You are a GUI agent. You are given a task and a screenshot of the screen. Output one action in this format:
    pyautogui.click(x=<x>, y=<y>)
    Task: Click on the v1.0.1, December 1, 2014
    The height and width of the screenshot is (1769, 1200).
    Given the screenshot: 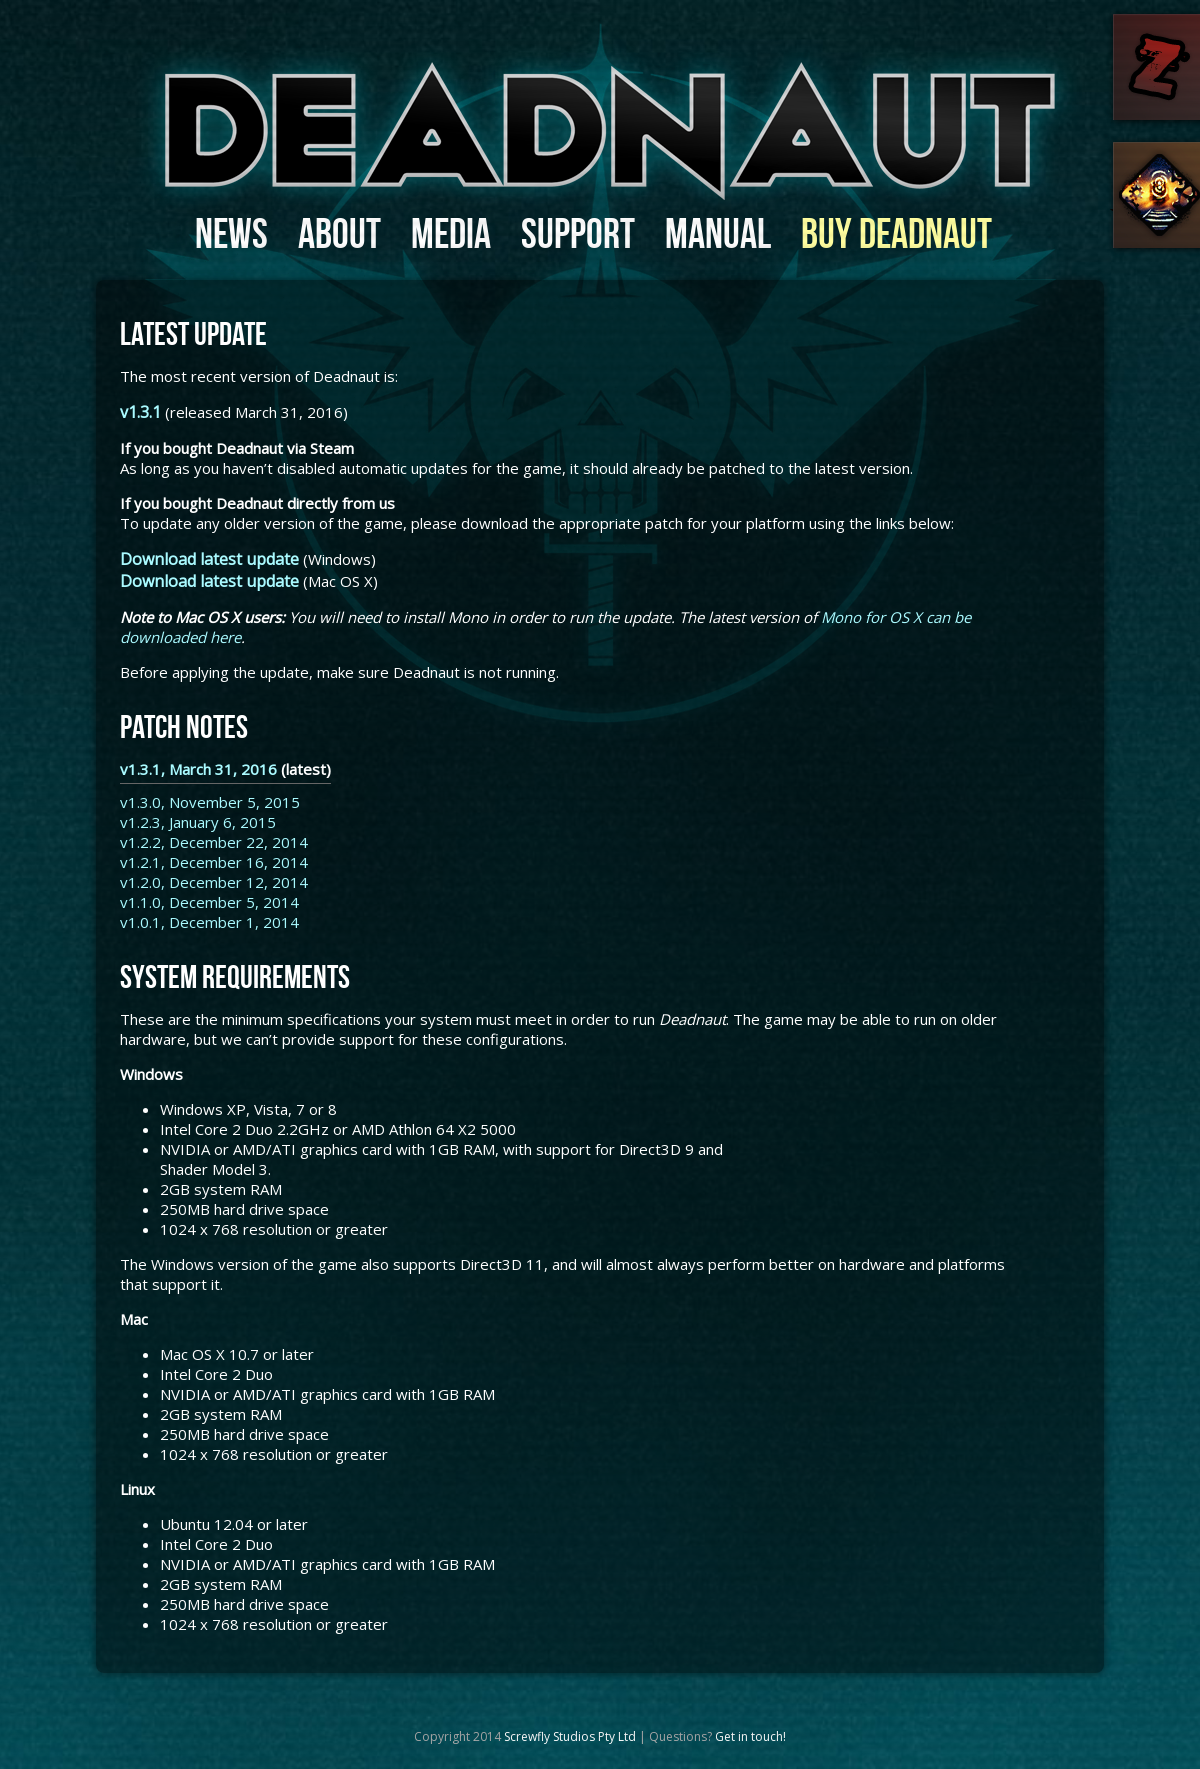 What is the action you would take?
    pyautogui.click(x=209, y=922)
    